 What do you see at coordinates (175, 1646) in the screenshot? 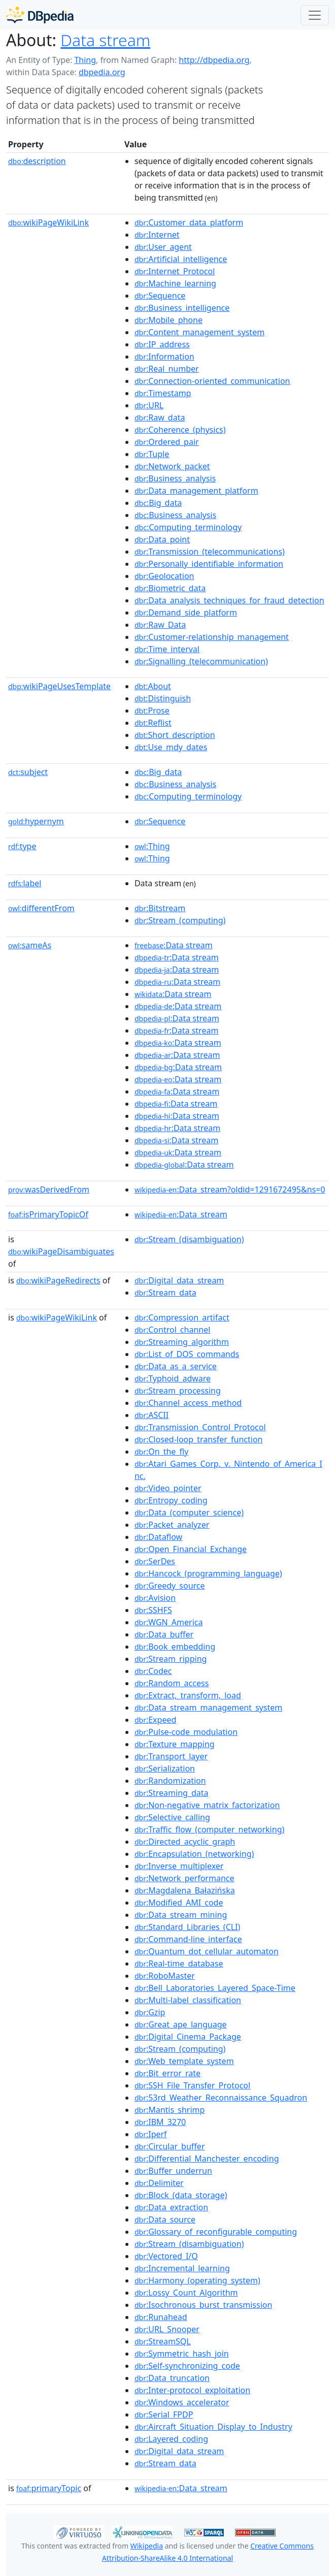
I see `:Book_embedding` at bounding box center [175, 1646].